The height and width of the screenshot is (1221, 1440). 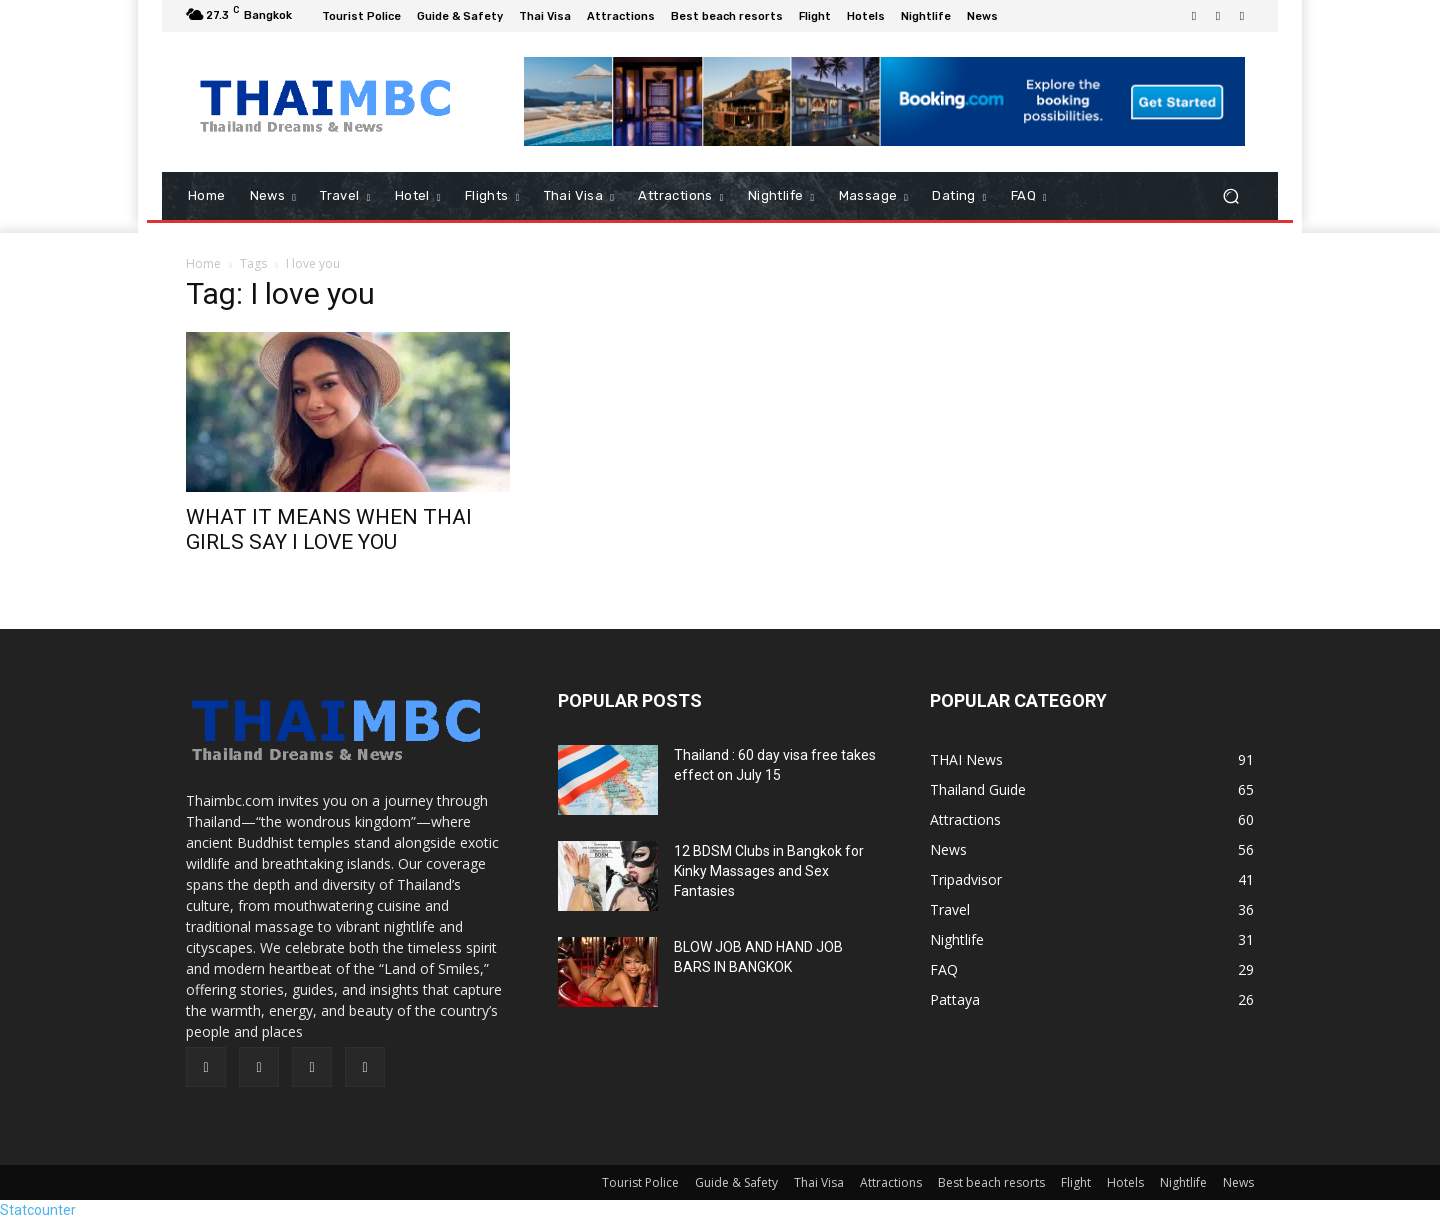 I want to click on Guide & Safety, so click(x=736, y=1182).